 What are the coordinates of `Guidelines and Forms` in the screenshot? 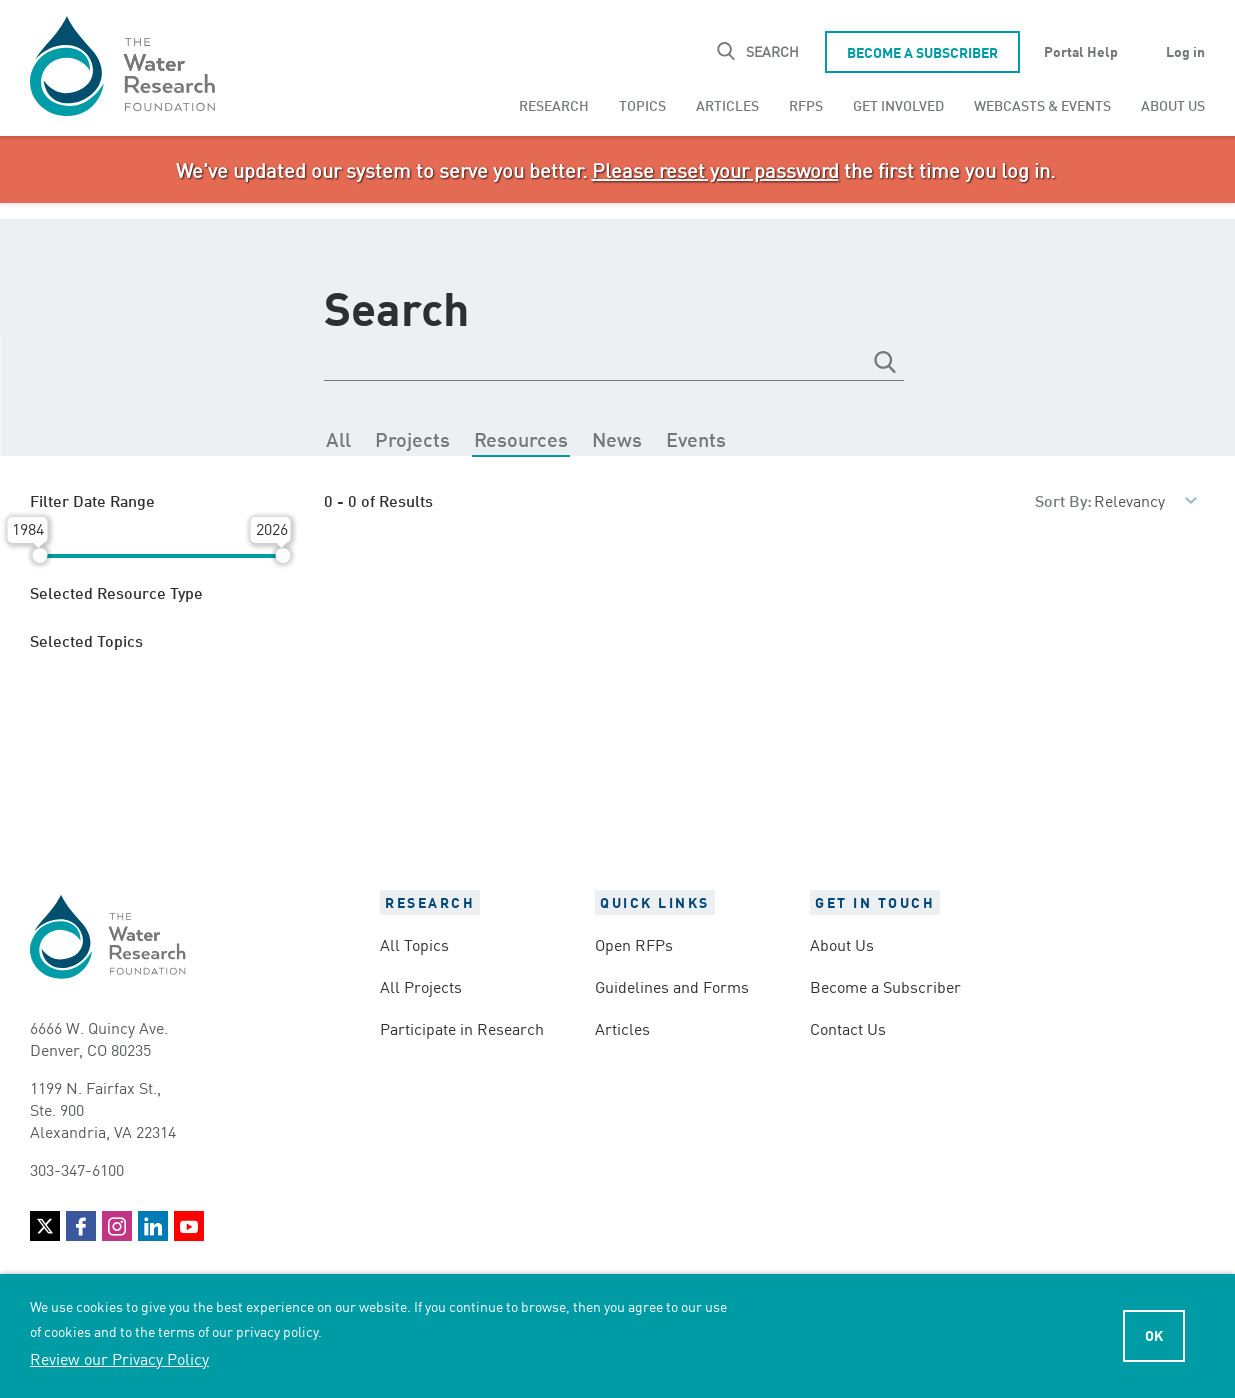 It's located at (672, 986).